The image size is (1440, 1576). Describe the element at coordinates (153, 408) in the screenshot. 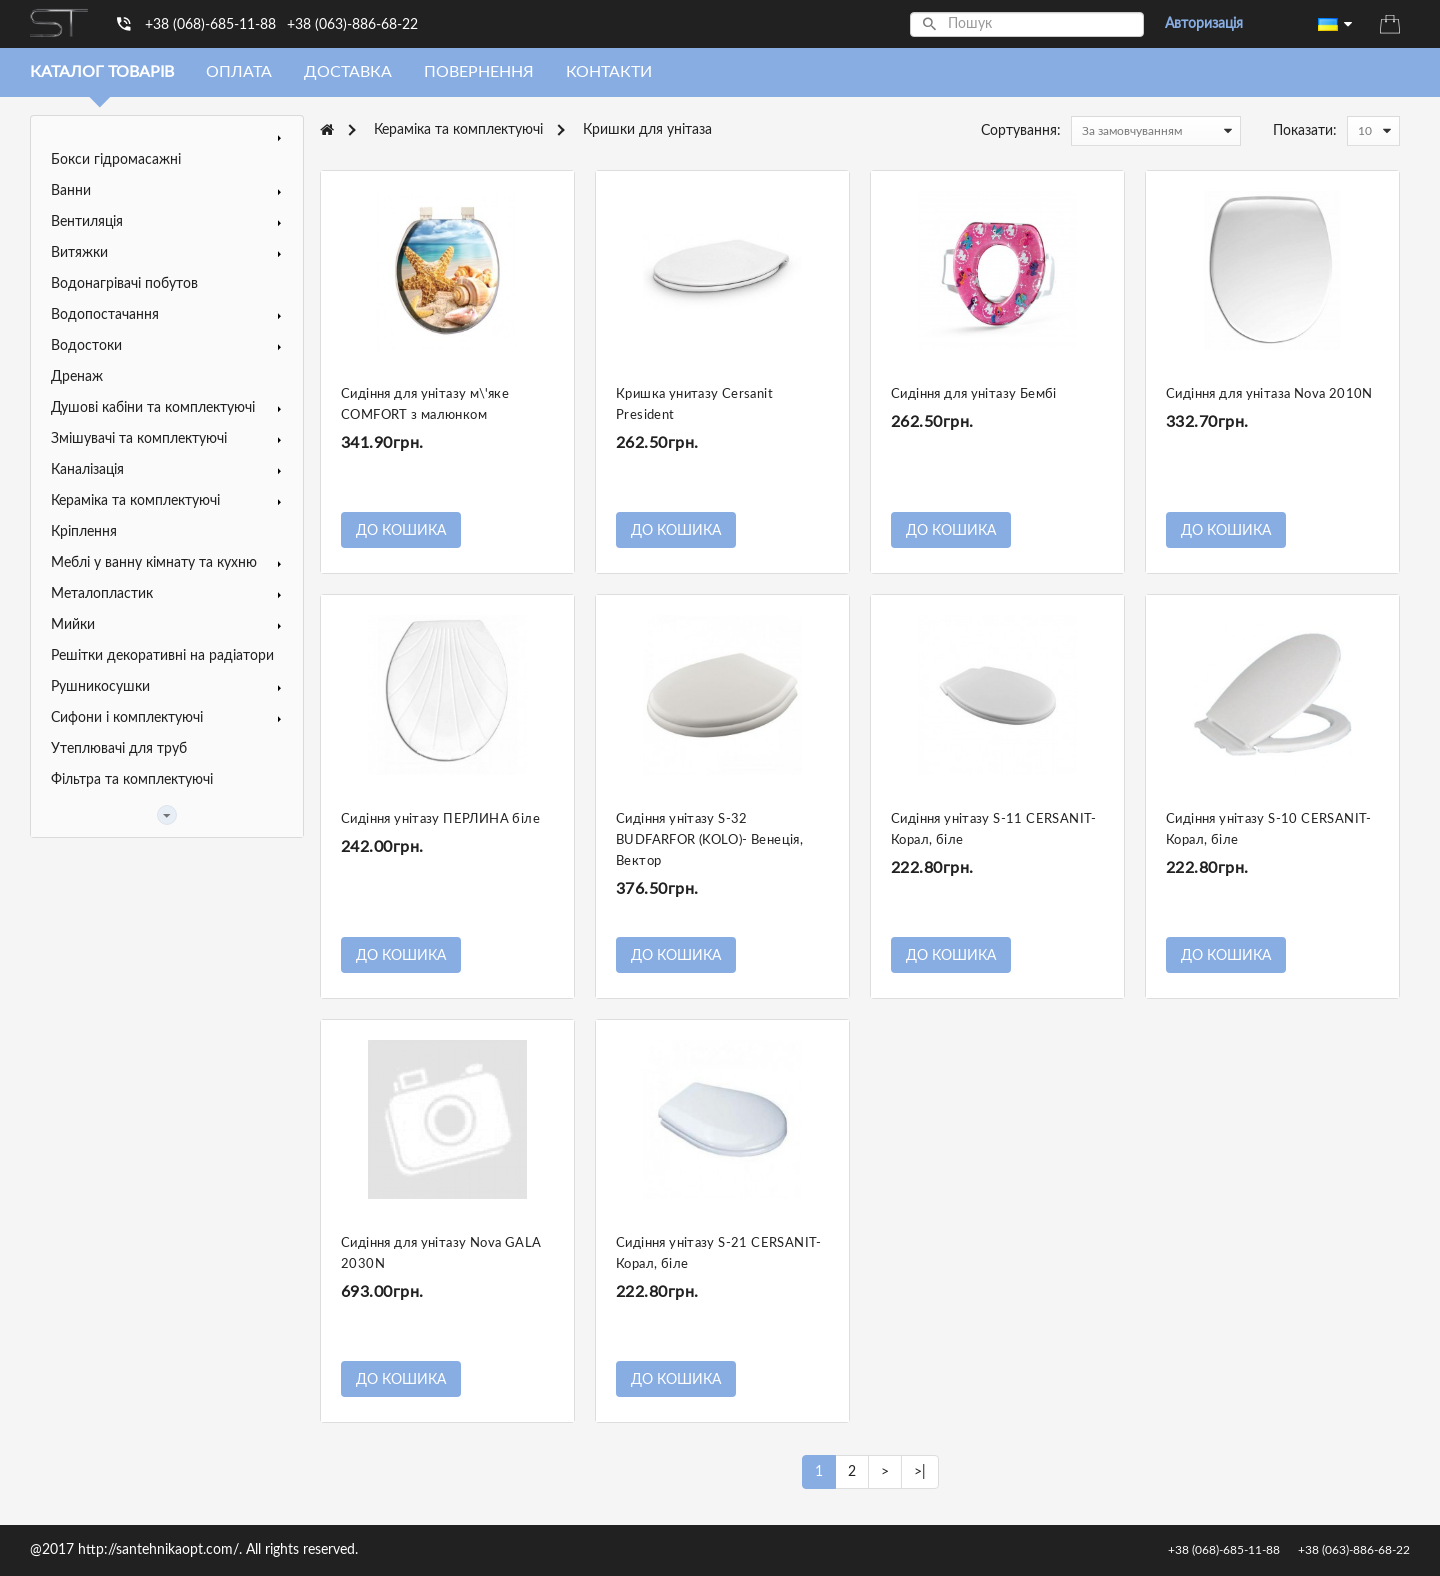

I see `Душові кабіни та комплектуючі` at that location.